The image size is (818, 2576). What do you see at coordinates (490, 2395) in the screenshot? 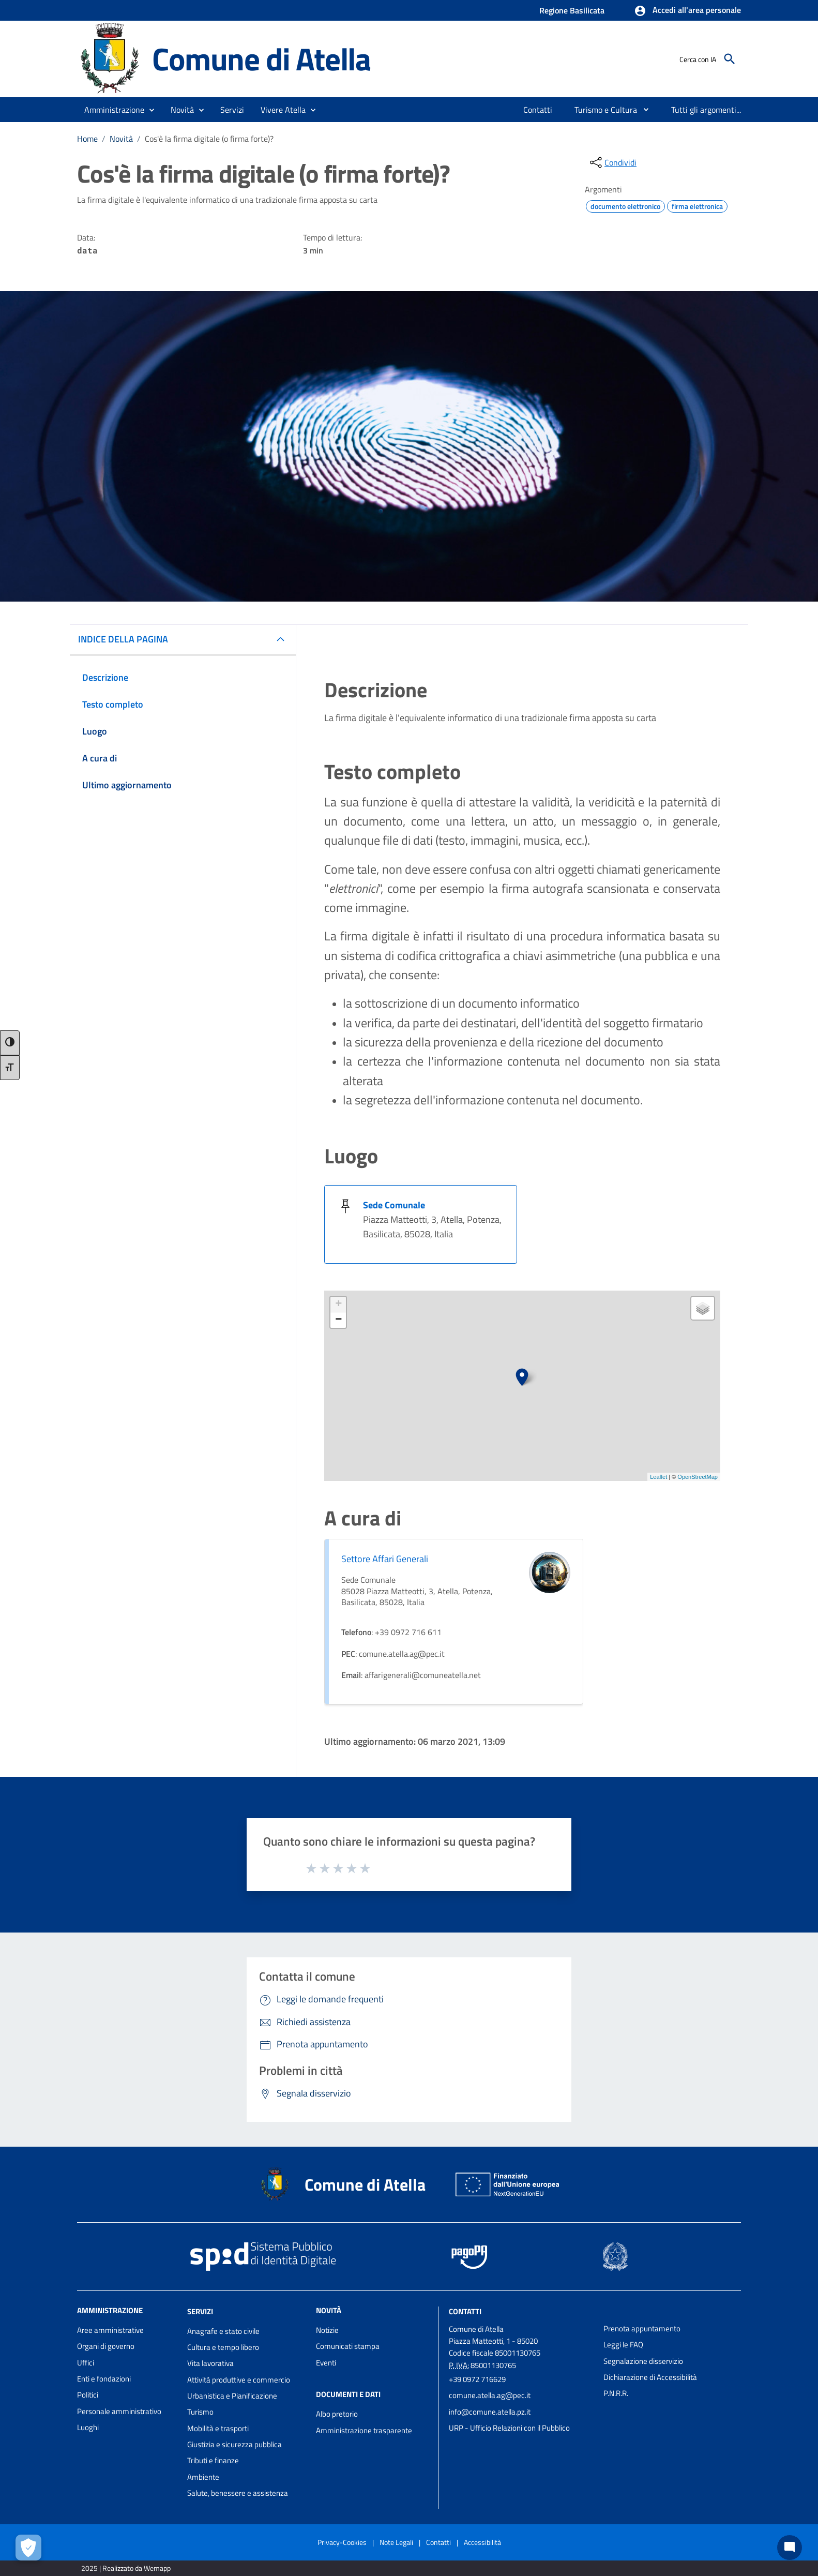
I see `comune.atella.ag@pec.it` at bounding box center [490, 2395].